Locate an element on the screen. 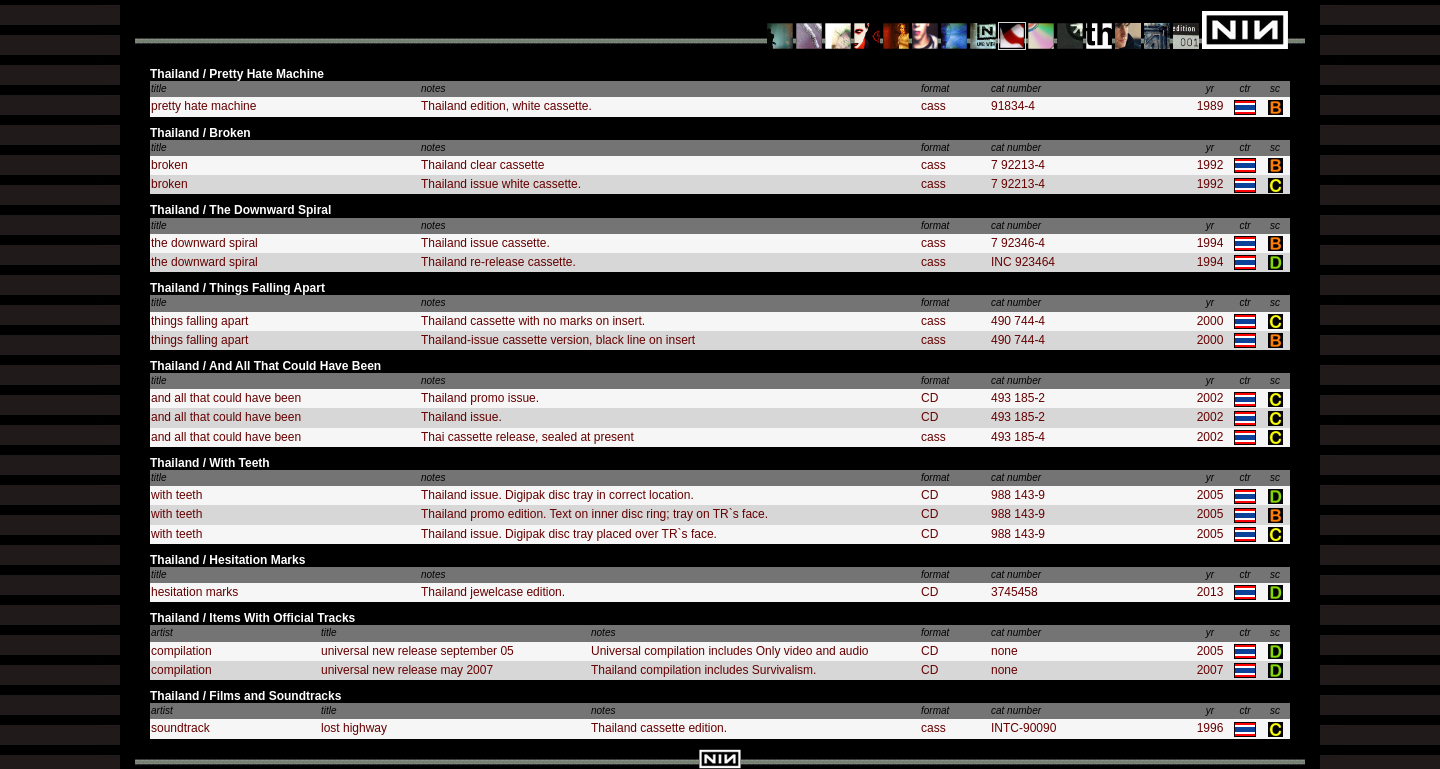 The width and height of the screenshot is (1440, 769). Thailand issue. is located at coordinates (461, 417).